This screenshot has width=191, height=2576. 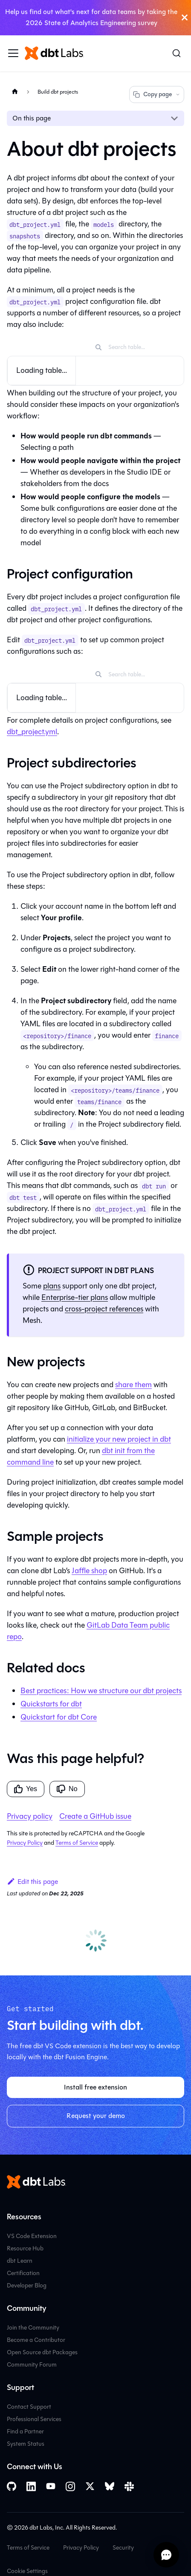 What do you see at coordinates (74, 1297) in the screenshot?
I see `Enterprise-tier plans` at bounding box center [74, 1297].